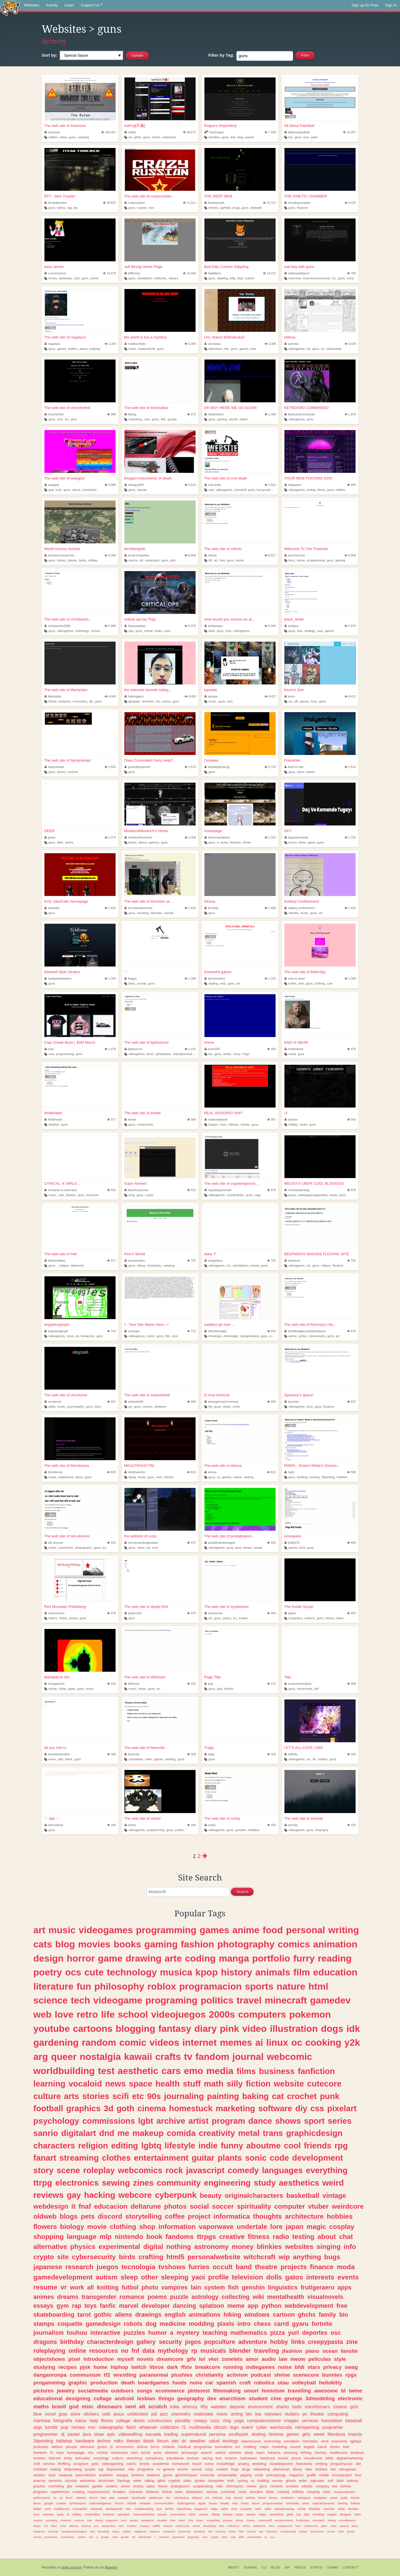 This screenshot has height=2576, width=400. Describe the element at coordinates (54, 414) in the screenshot. I see `churchofreb` at that location.